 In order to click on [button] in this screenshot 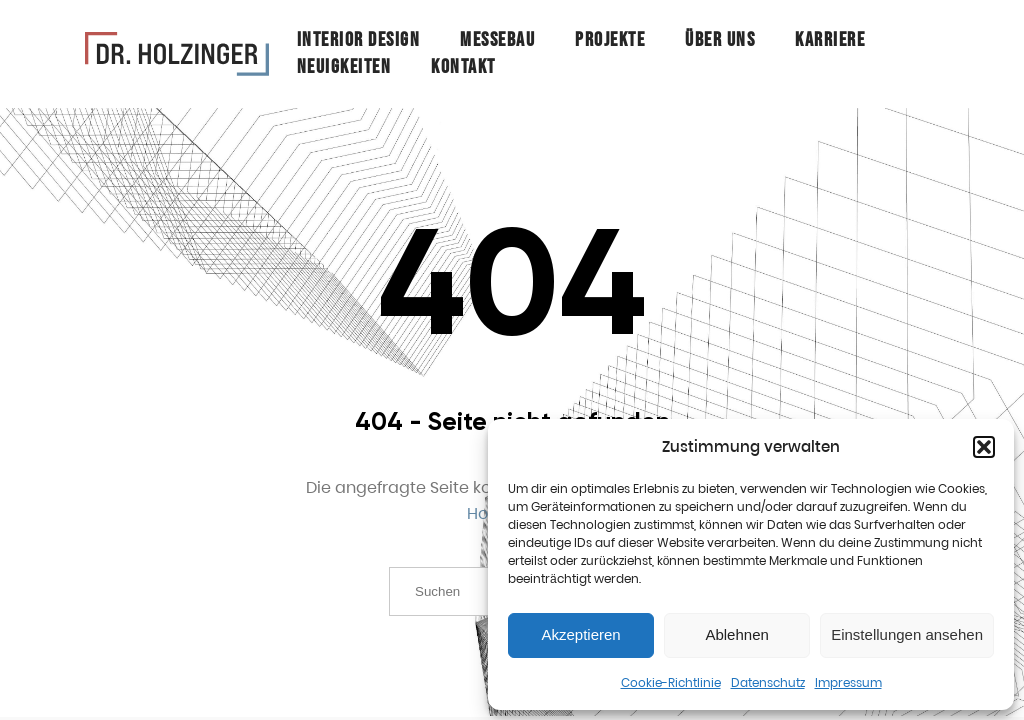, I will do `click(984, 447)`.